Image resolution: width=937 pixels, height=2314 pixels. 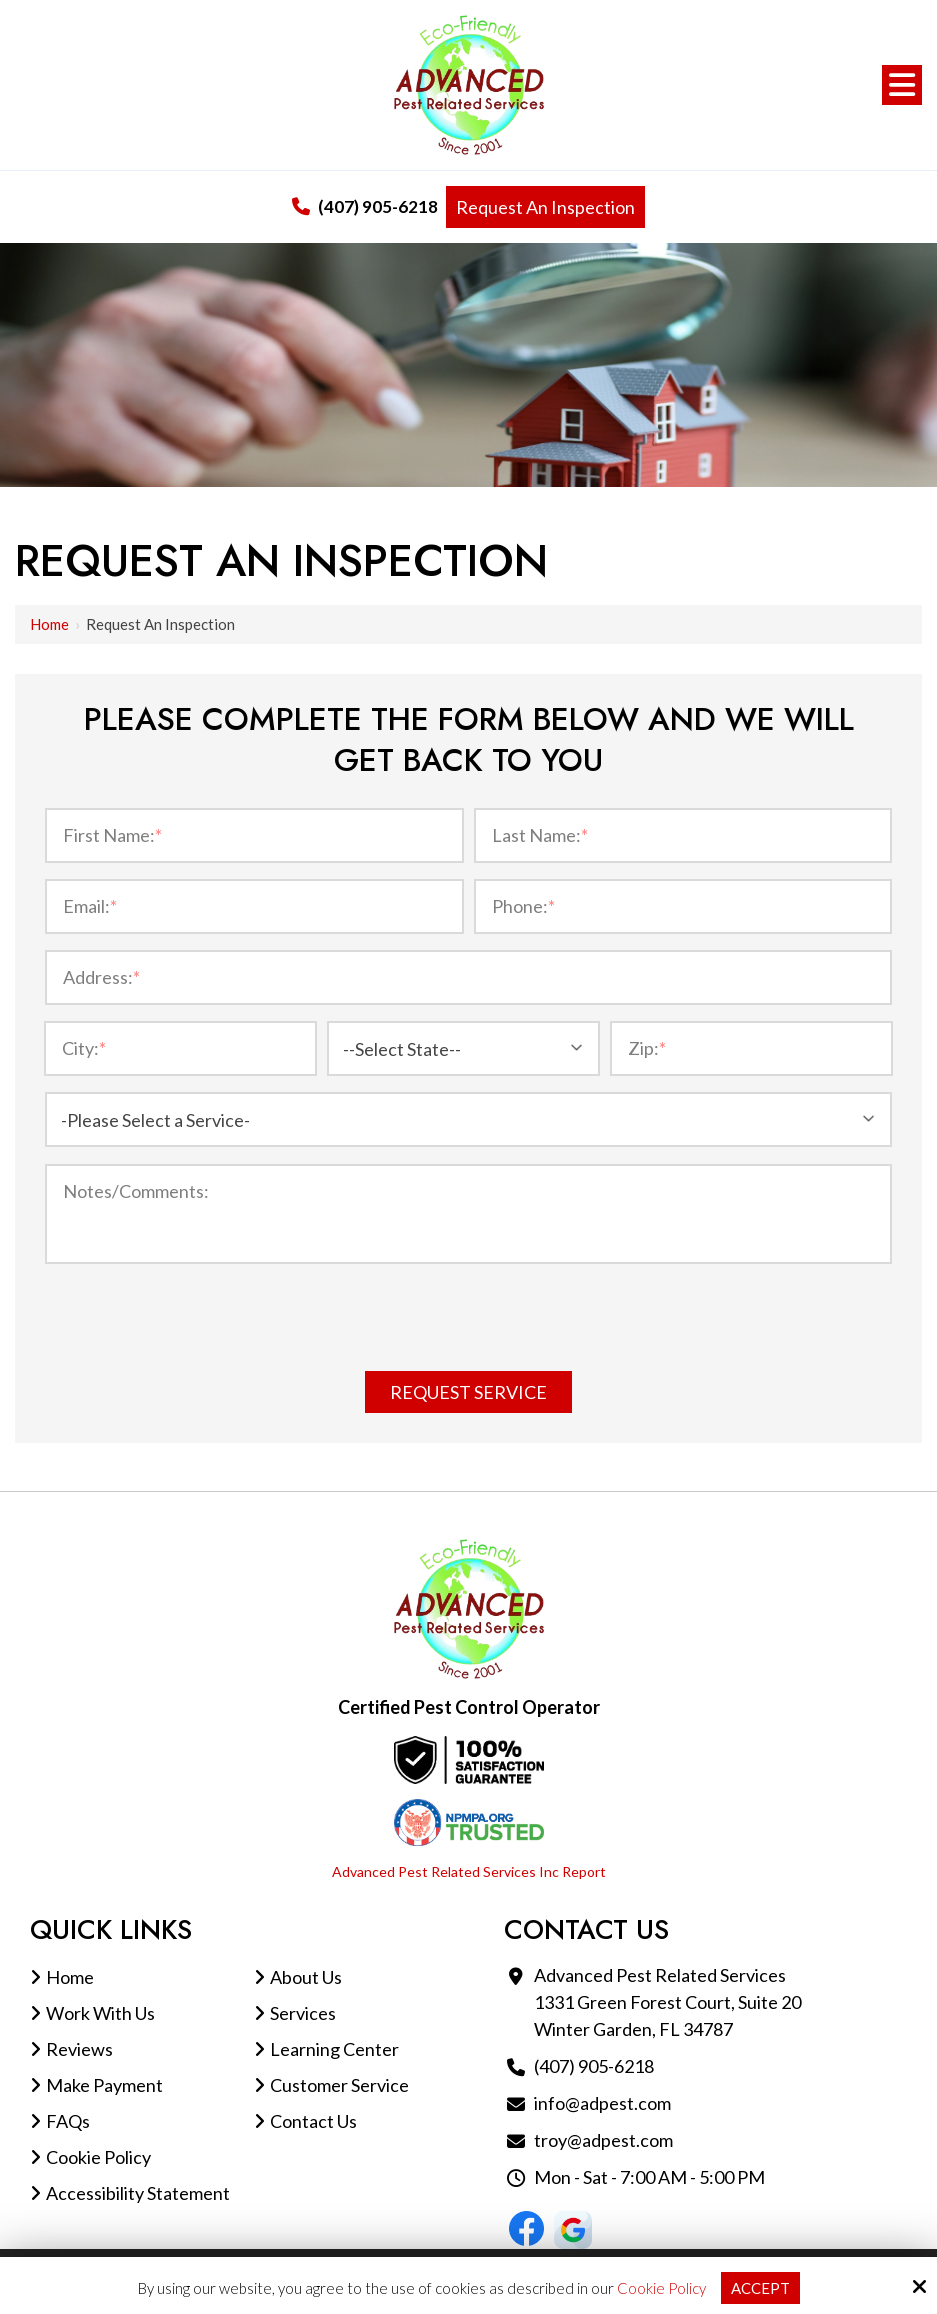 I want to click on Advanced Pest Related Services Inc Report, so click(x=469, y=1871).